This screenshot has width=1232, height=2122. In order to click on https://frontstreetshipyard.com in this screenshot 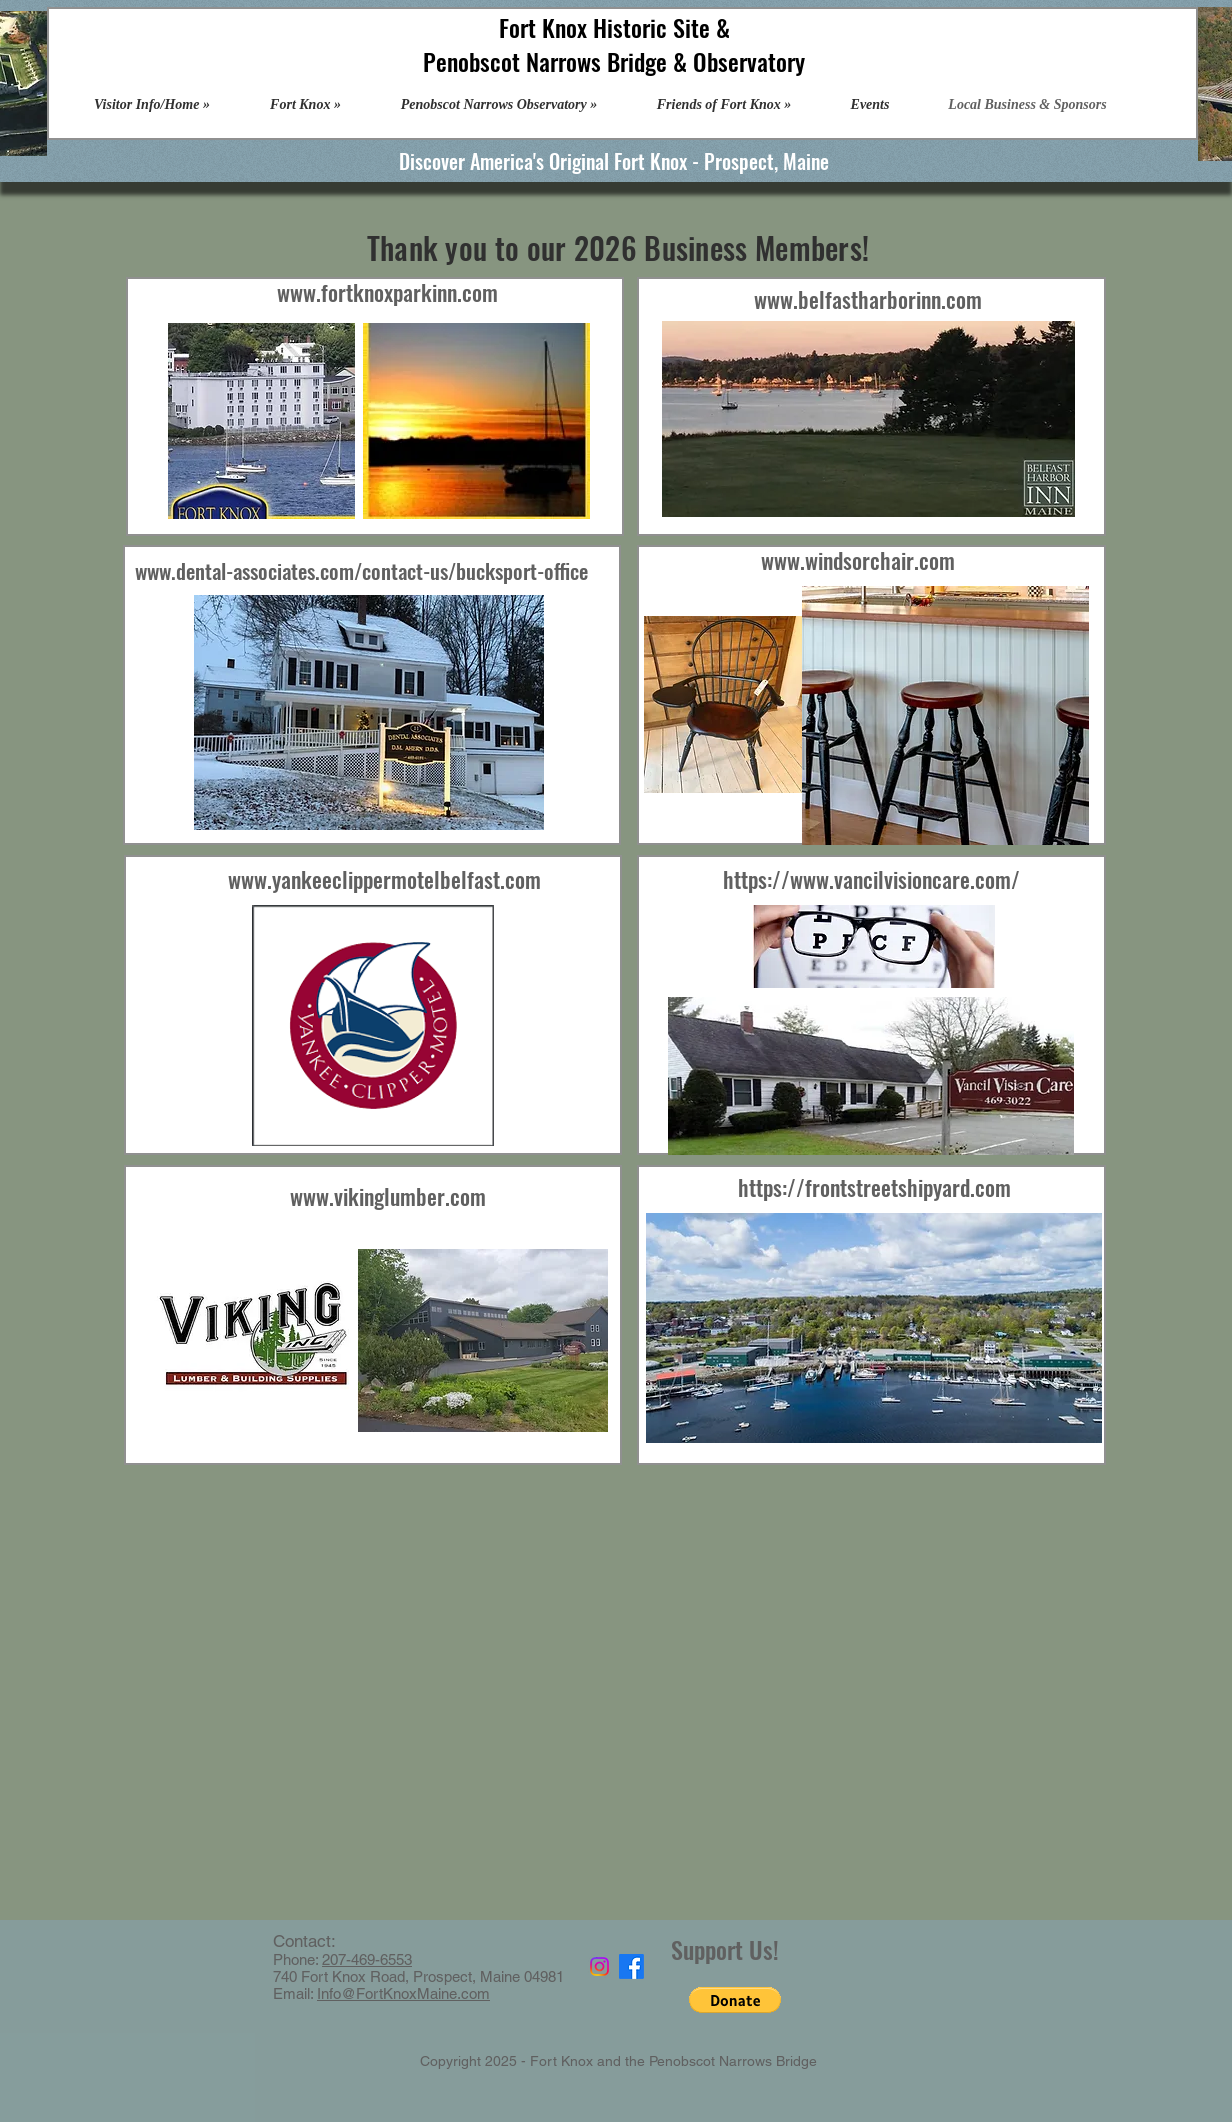, I will do `click(874, 1187)`.